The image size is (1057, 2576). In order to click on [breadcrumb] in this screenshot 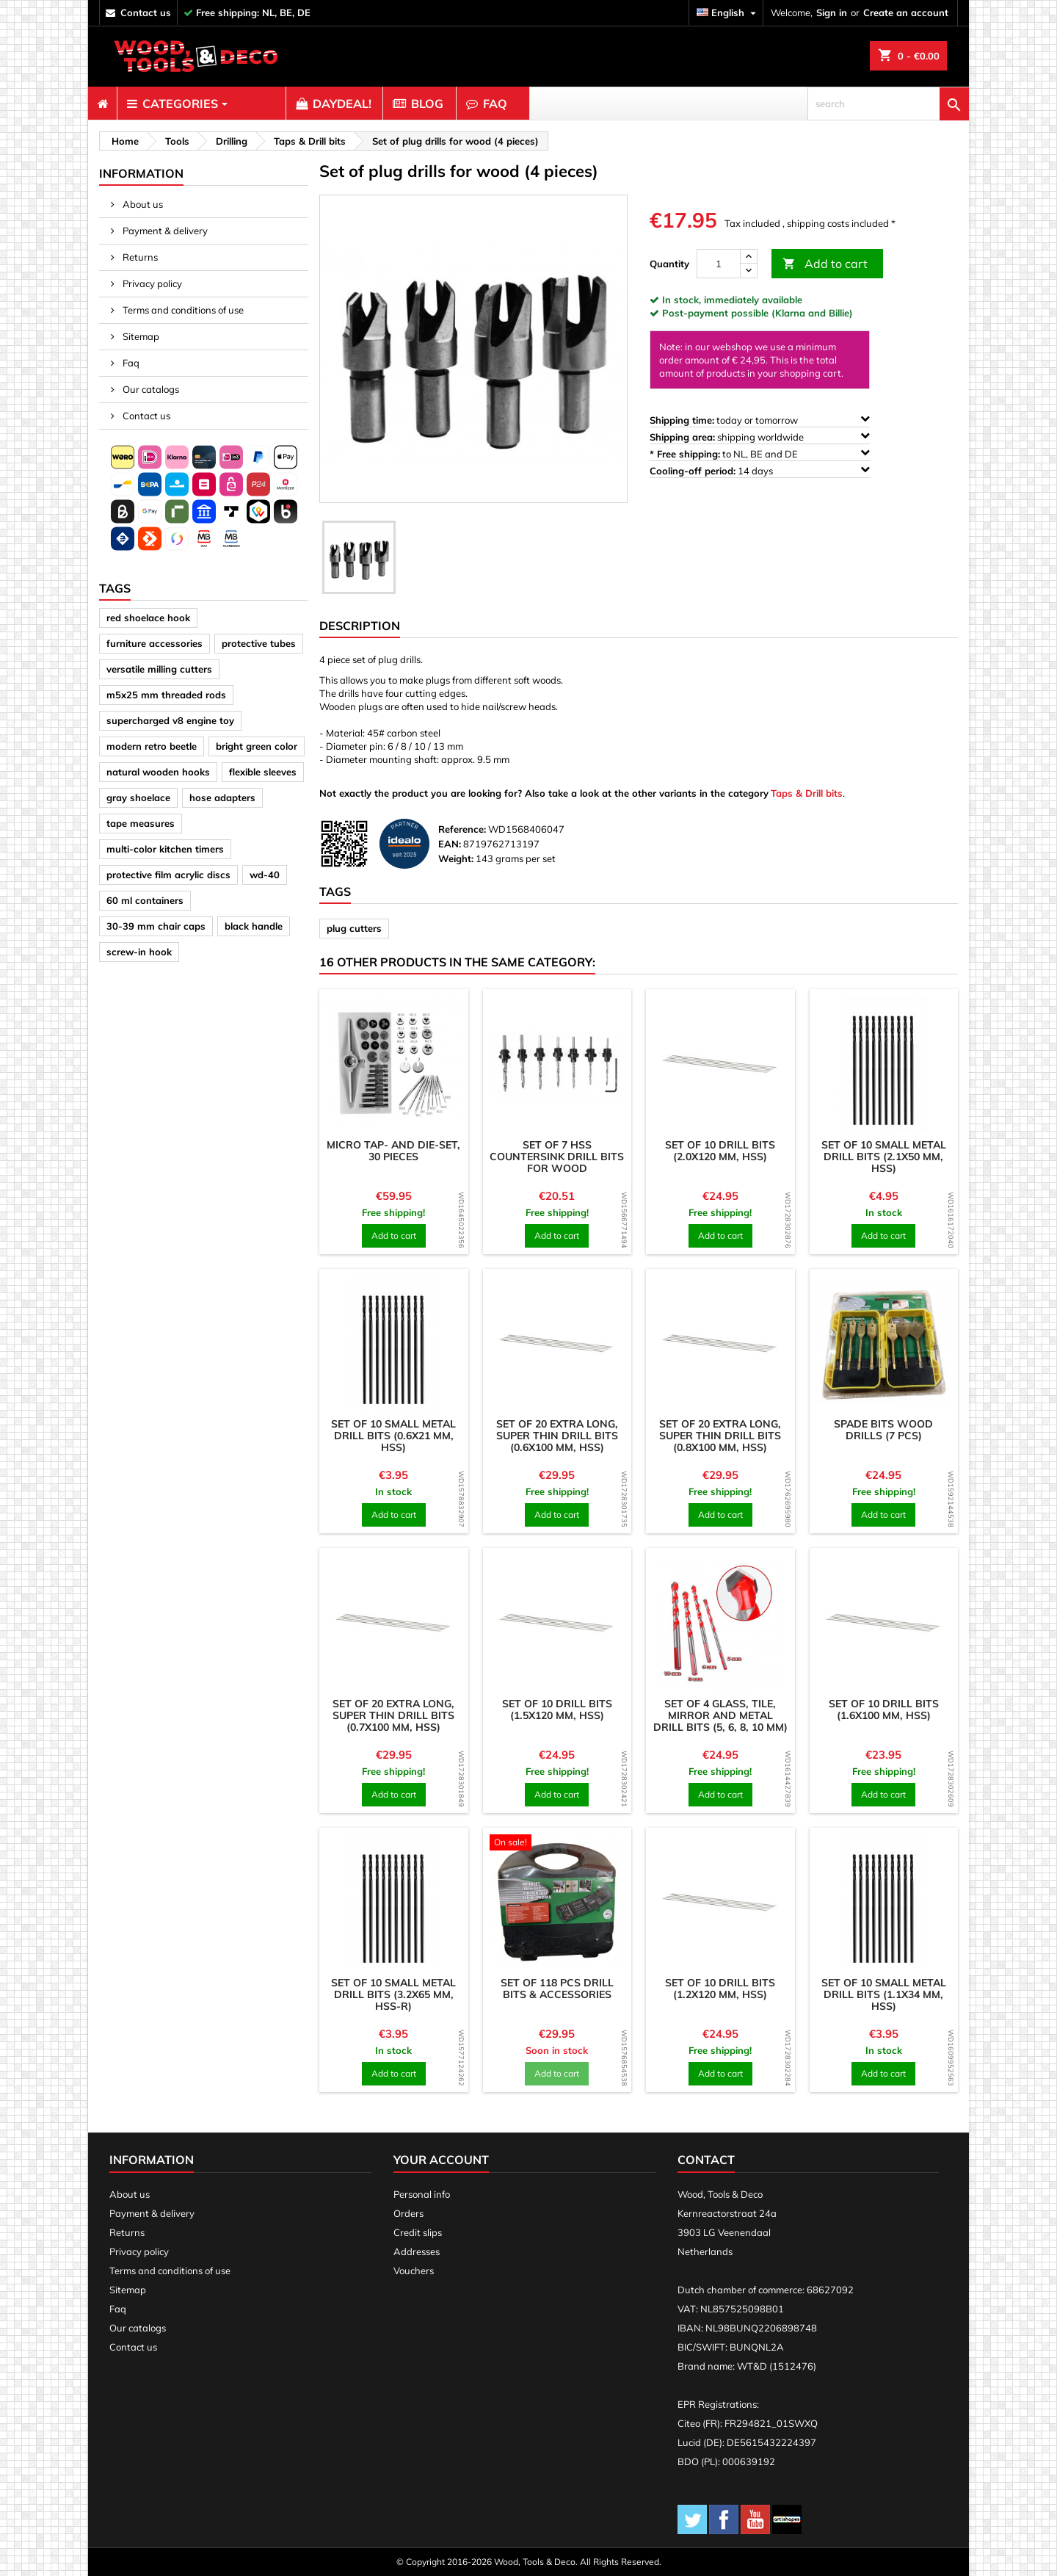, I will do `click(123, 141)`.